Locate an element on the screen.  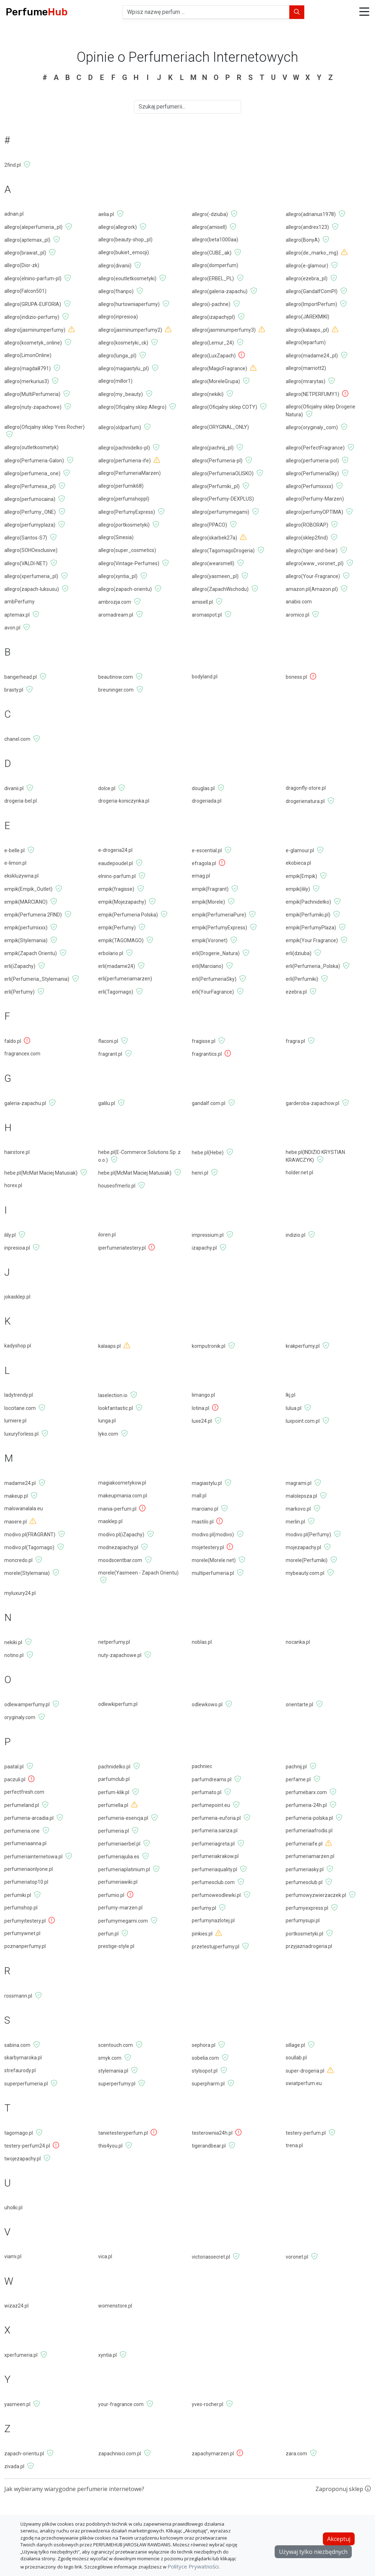
allegro(-dziuba) is located at coordinates (210, 214).